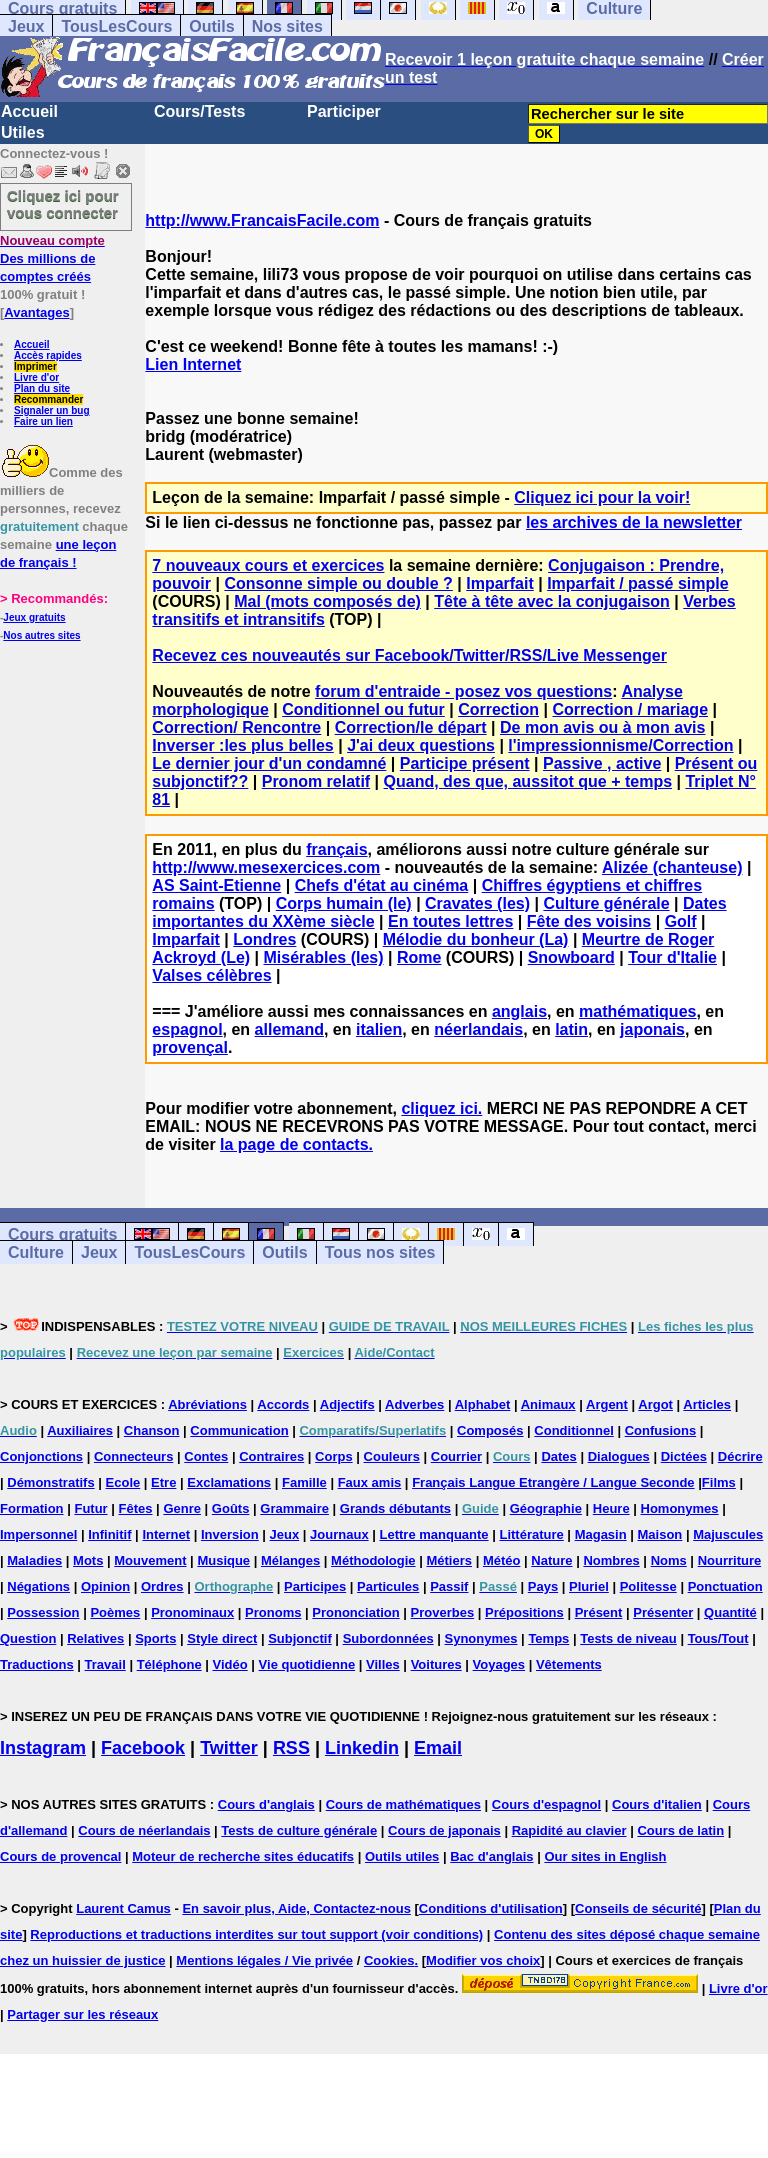 The width and height of the screenshot is (768, 2158). Describe the element at coordinates (304, 1482) in the screenshot. I see `Famille` at that location.